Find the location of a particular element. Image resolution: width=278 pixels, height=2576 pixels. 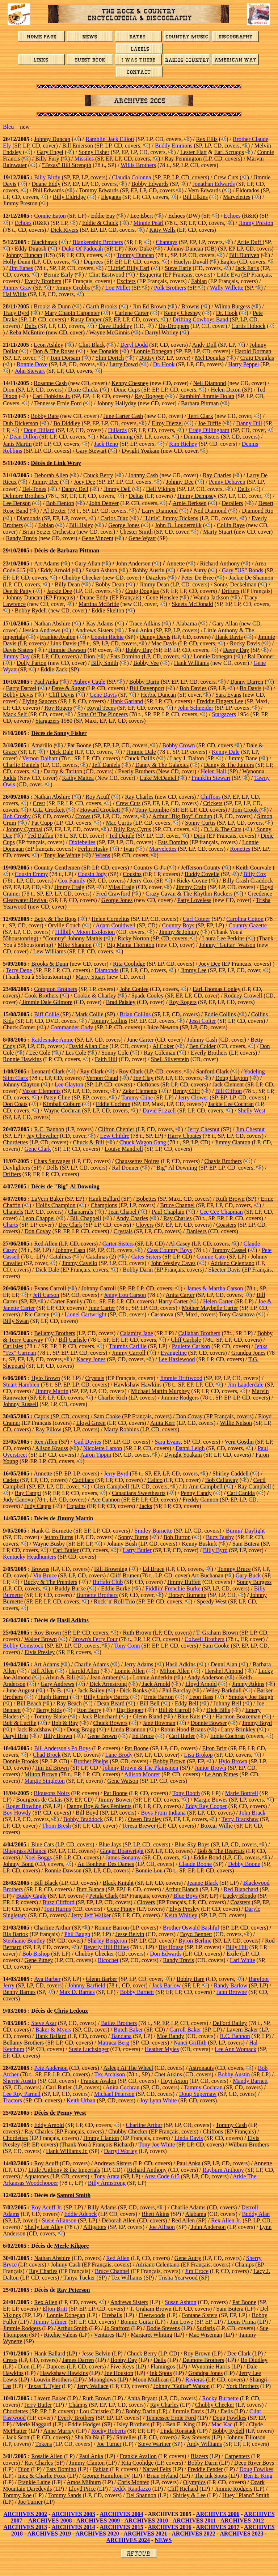

"Big" Al Downing is located at coordinates (175, 1168).